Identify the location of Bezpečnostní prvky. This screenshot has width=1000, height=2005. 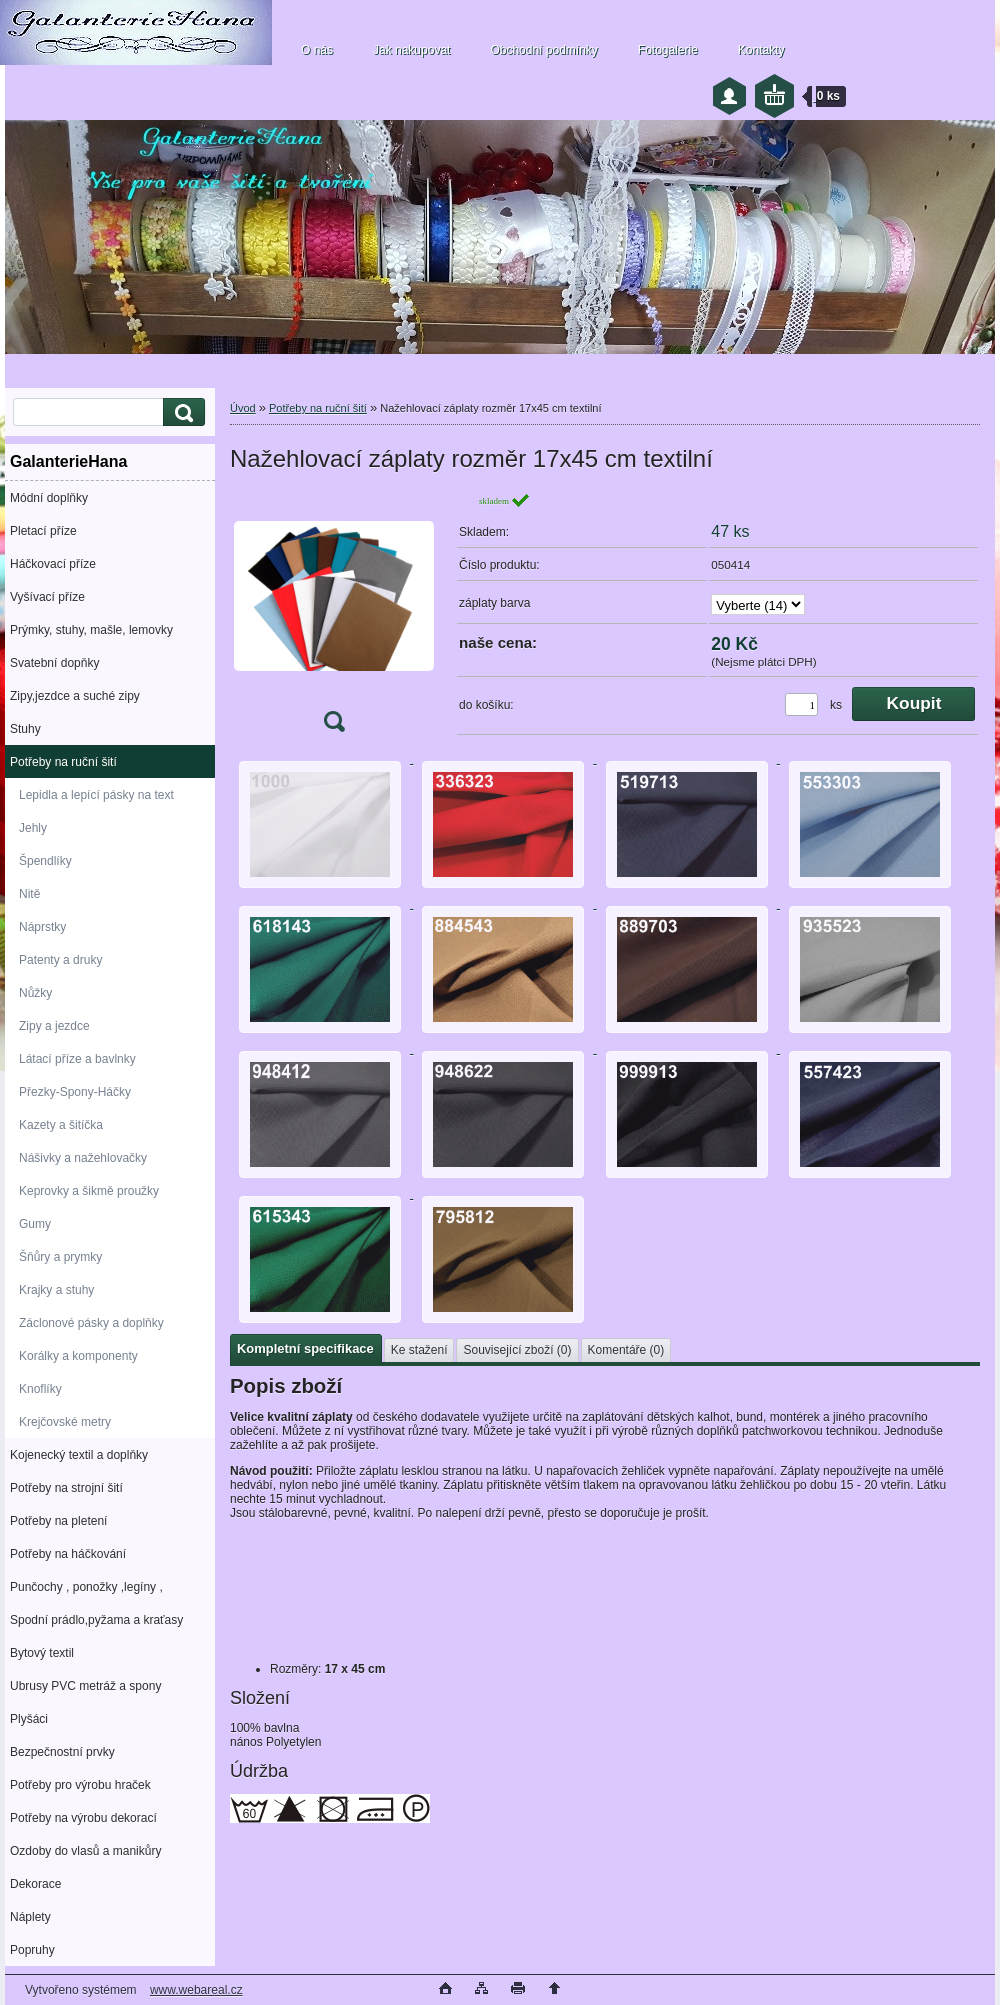
(62, 1752).